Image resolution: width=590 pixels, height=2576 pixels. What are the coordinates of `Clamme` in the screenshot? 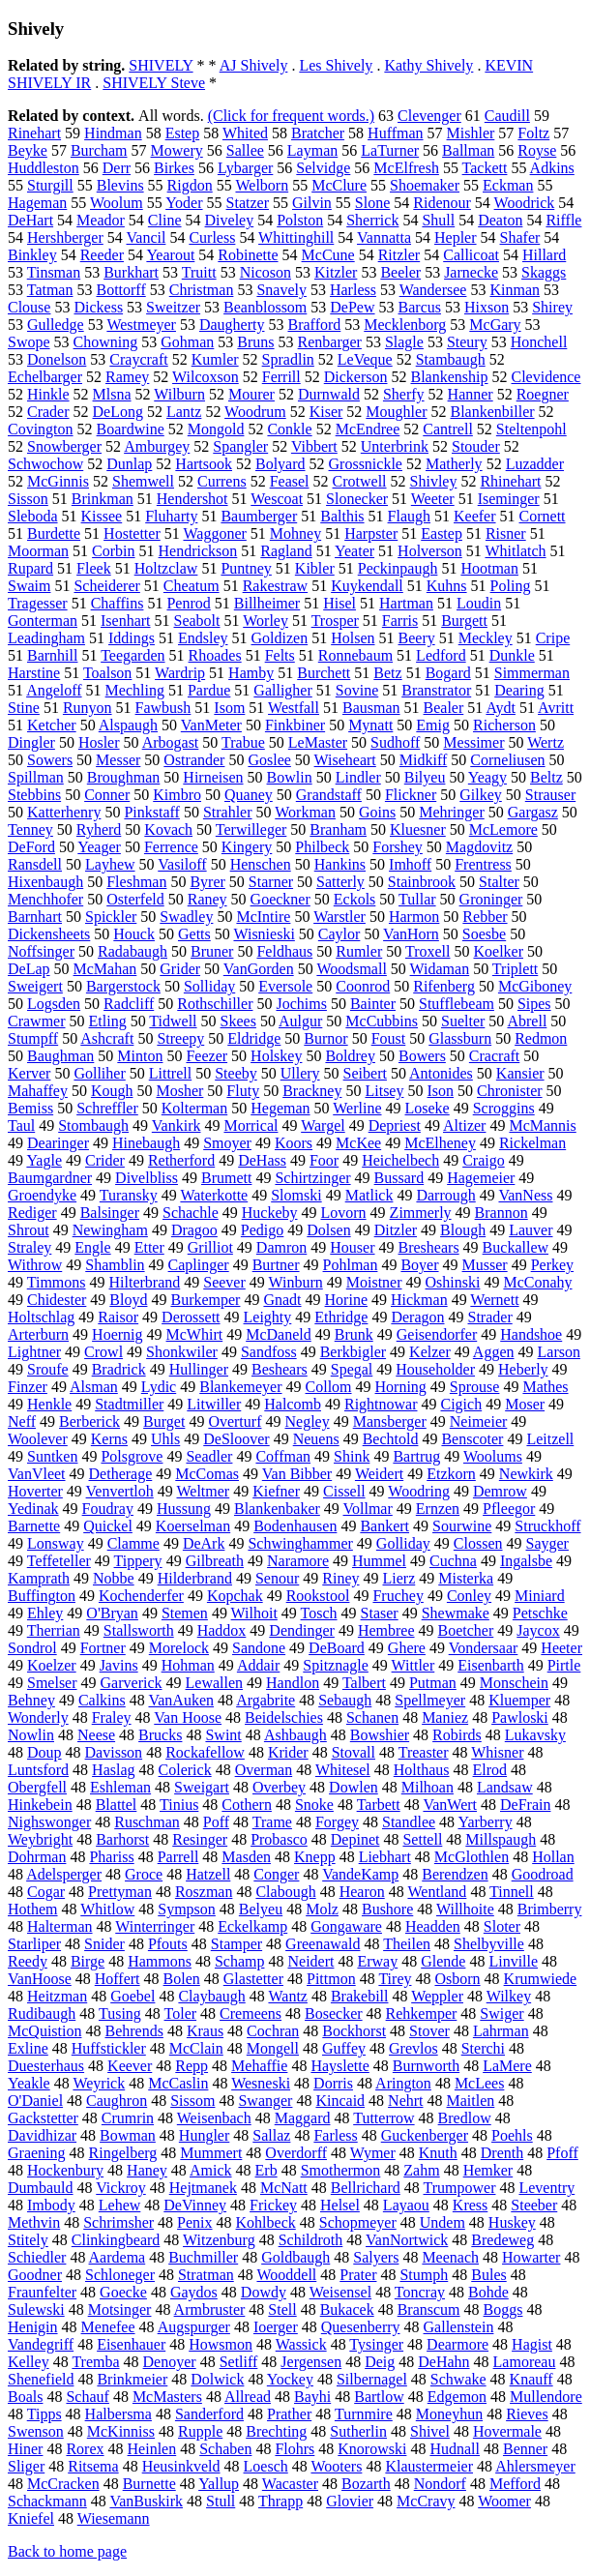 It's located at (133, 1543).